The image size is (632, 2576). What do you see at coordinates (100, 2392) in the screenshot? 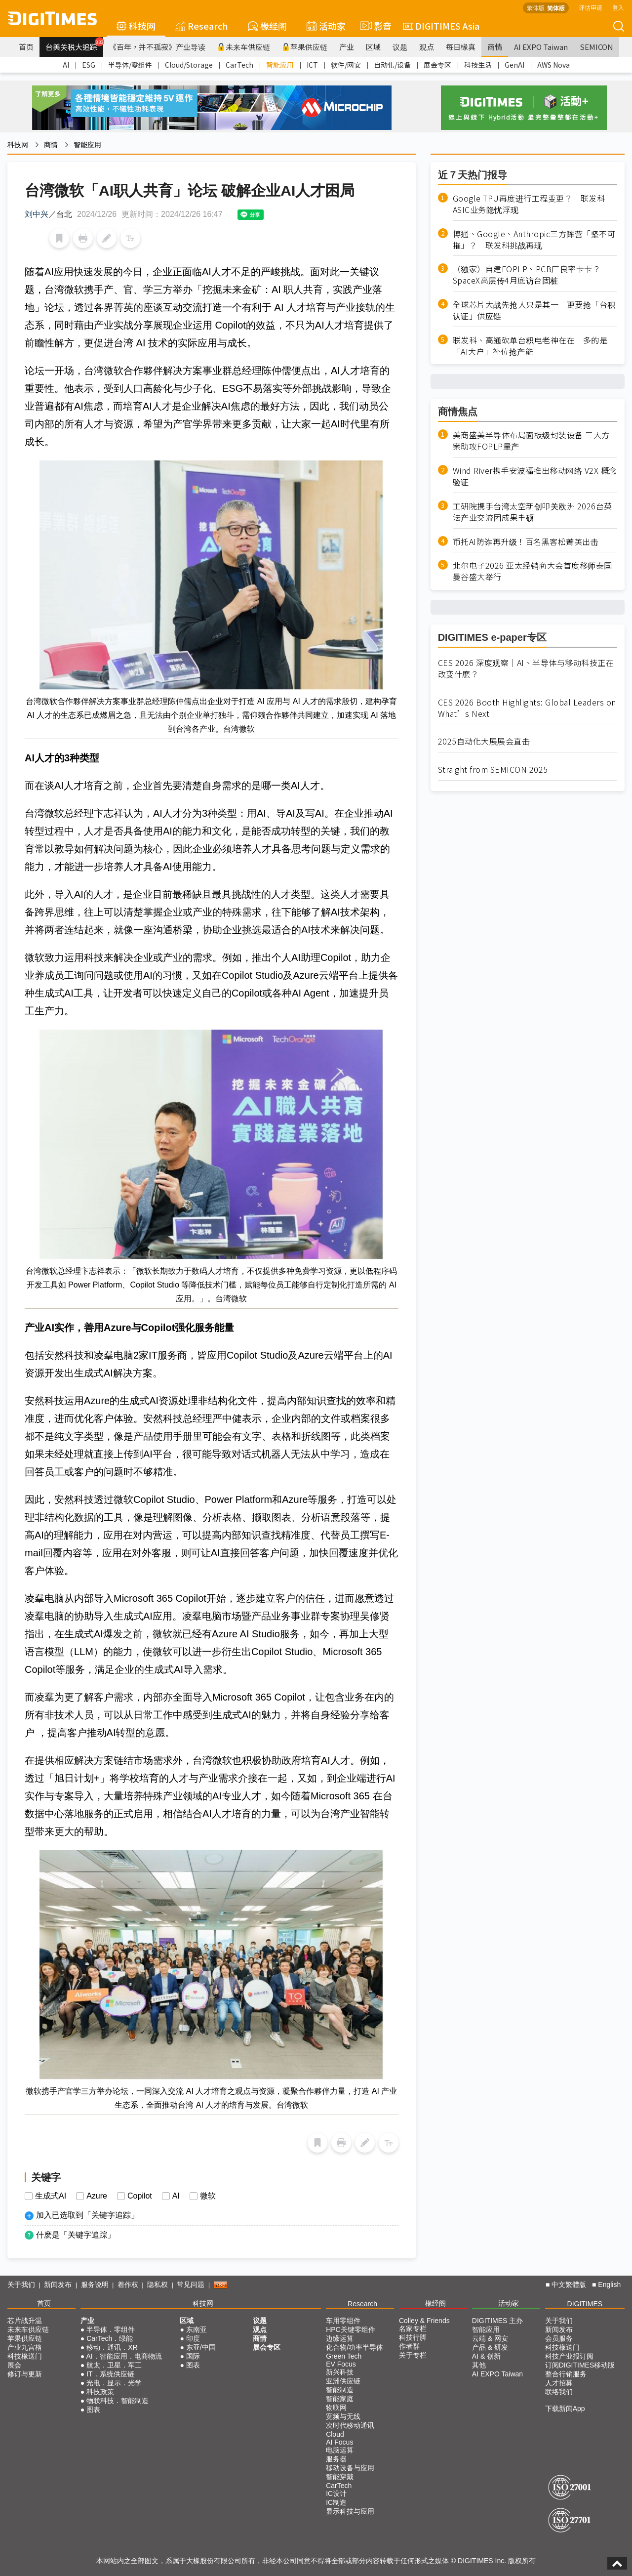
I see `科技政策` at bounding box center [100, 2392].